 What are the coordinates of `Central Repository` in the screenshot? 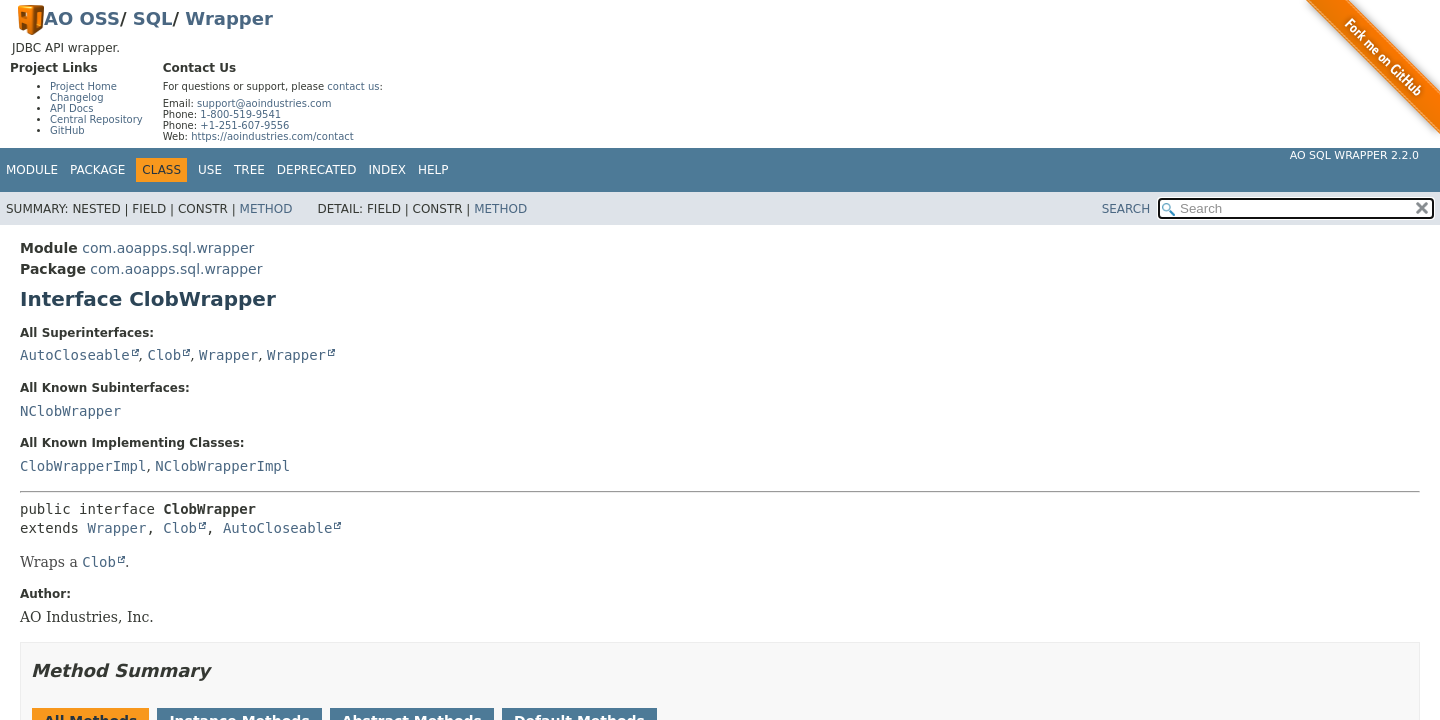 It's located at (96, 119).